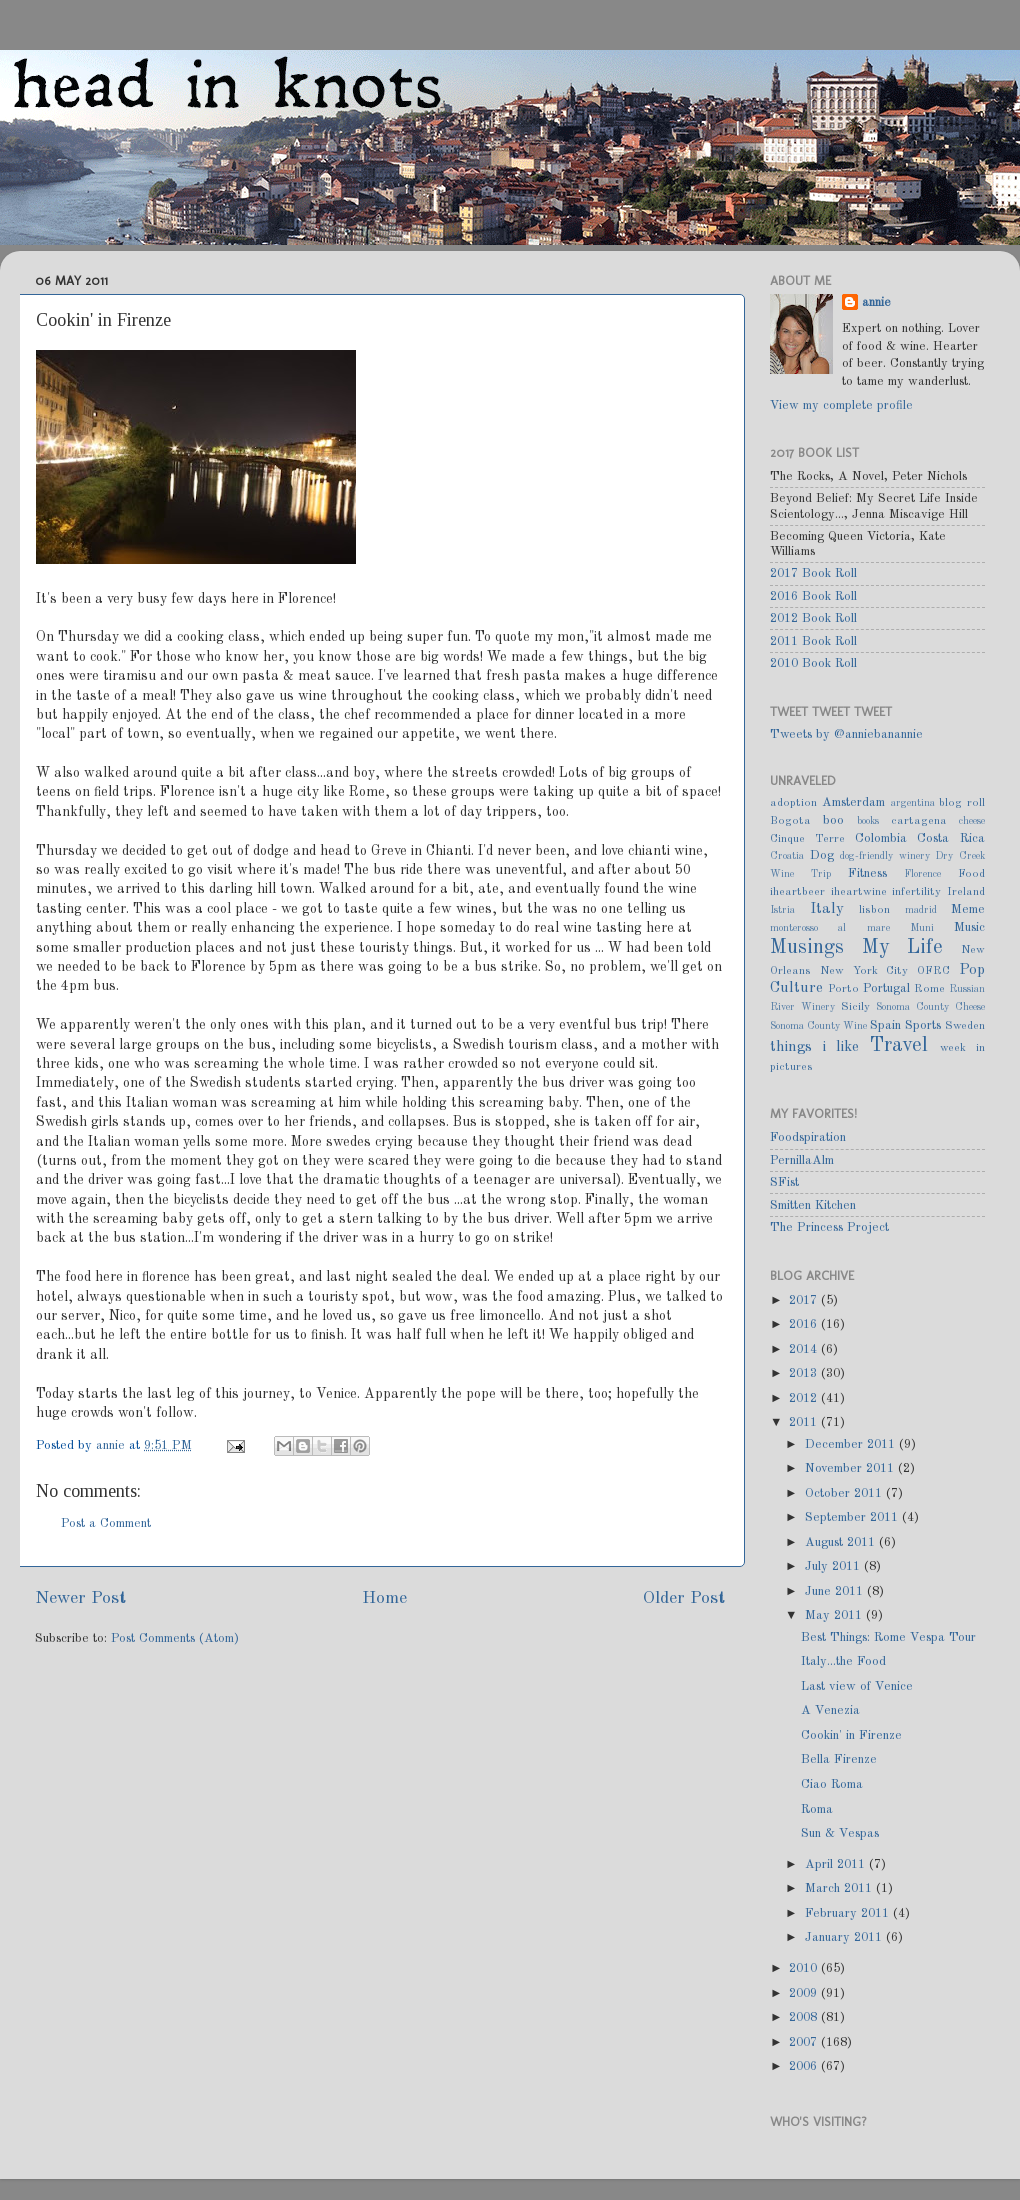 The width and height of the screenshot is (1020, 2200). I want to click on 2016 Book Roll, so click(813, 596).